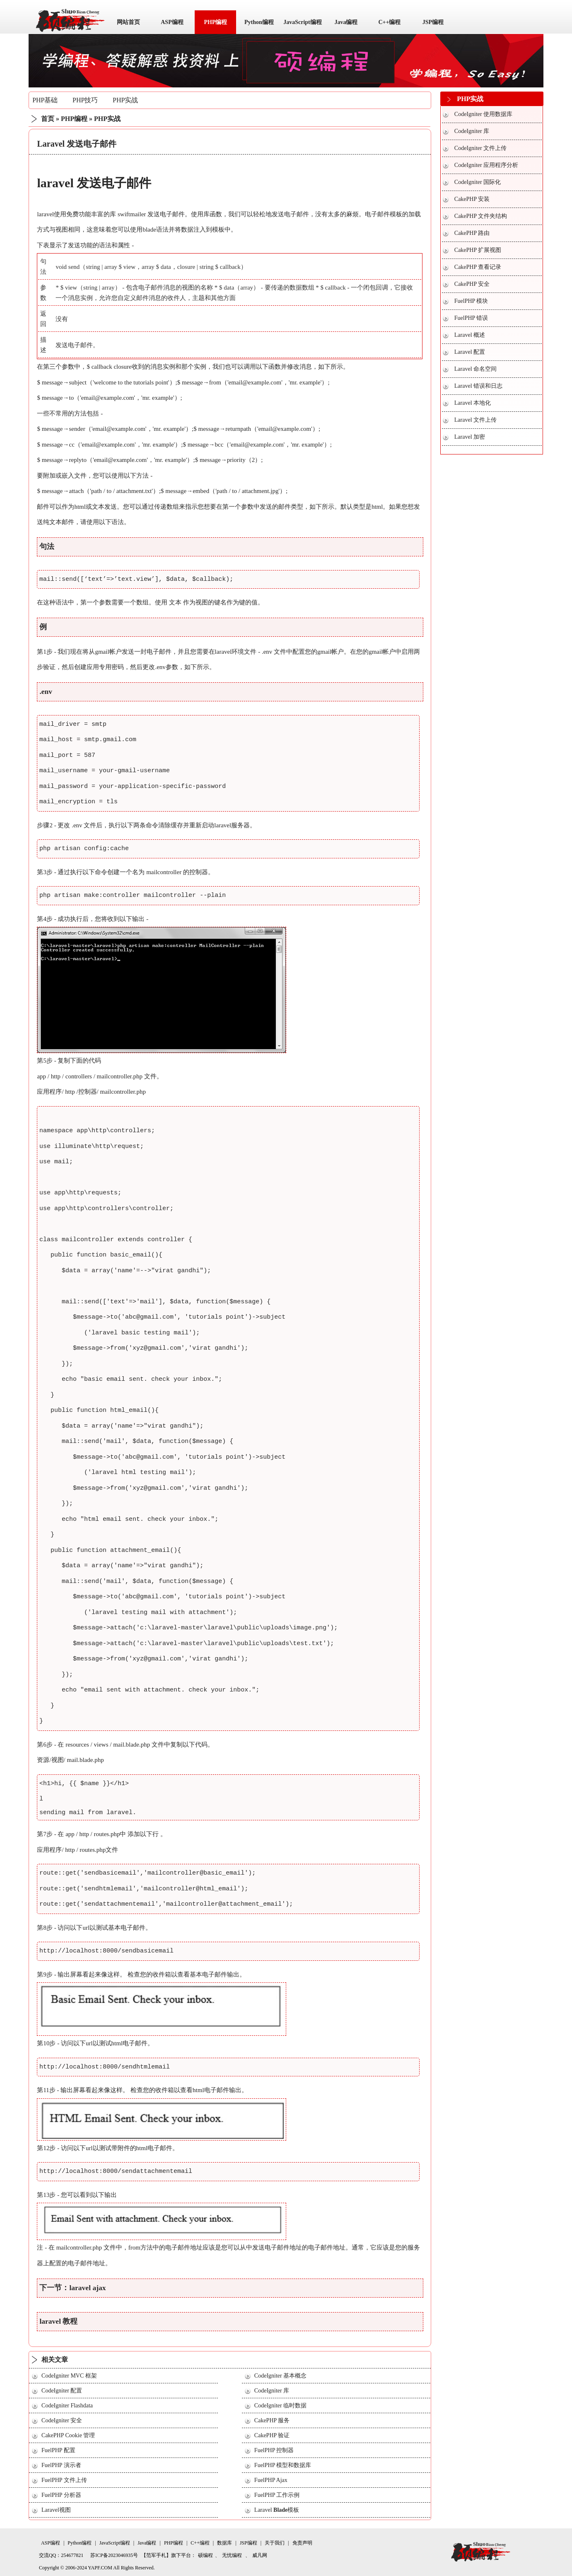 The width and height of the screenshot is (572, 2576). Describe the element at coordinates (69, 2376) in the screenshot. I see `CodeIgniter MVC 框架` at that location.